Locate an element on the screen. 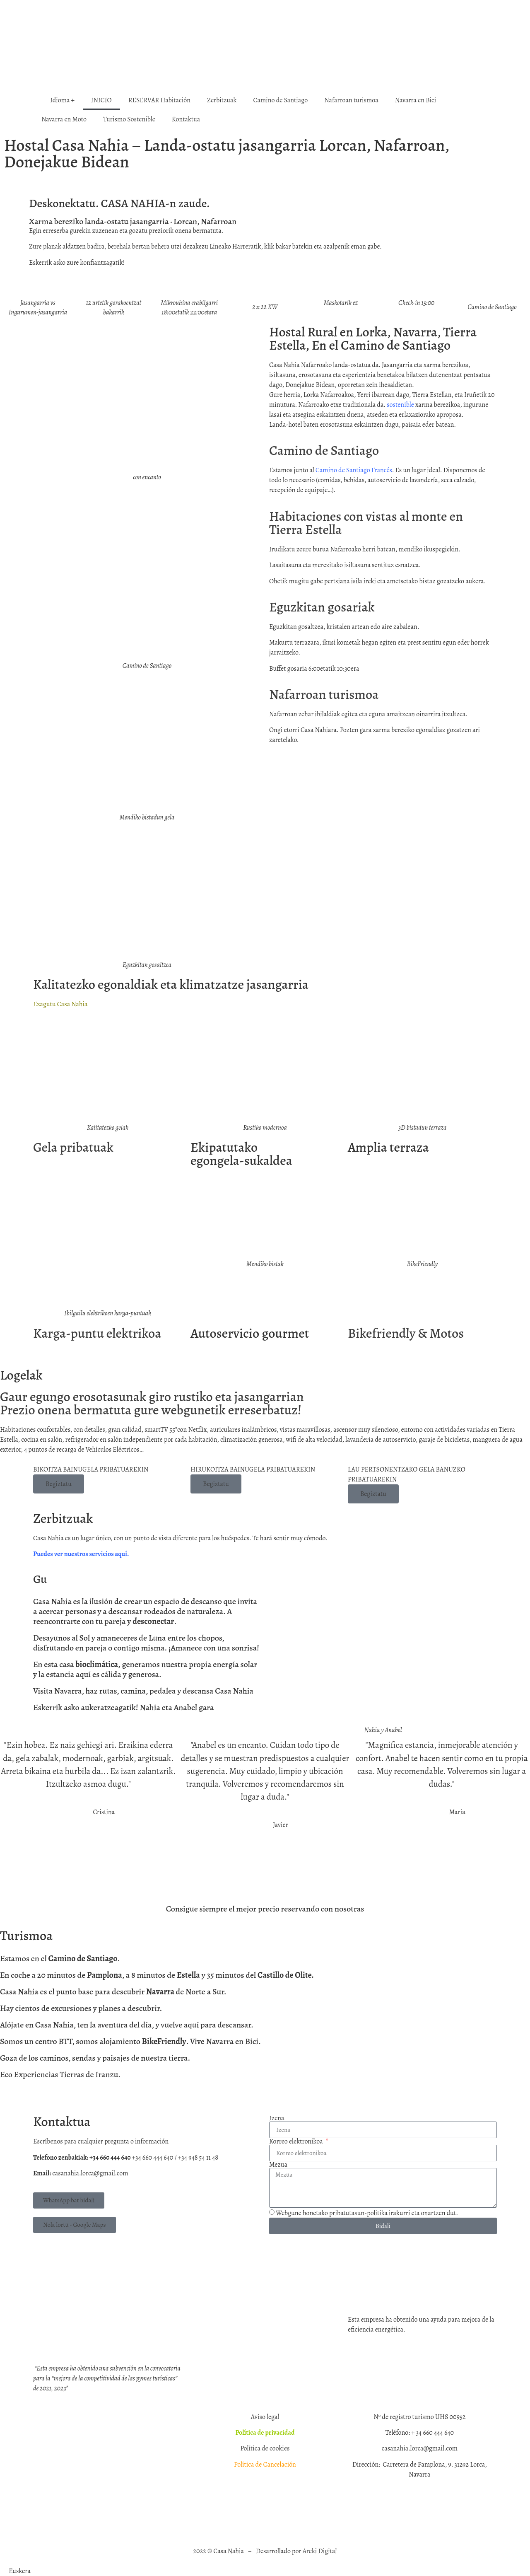 This screenshot has width=530, height=2576. Webgune honetako irakurri eta onartzen dut. is located at coordinates (367, 2213).